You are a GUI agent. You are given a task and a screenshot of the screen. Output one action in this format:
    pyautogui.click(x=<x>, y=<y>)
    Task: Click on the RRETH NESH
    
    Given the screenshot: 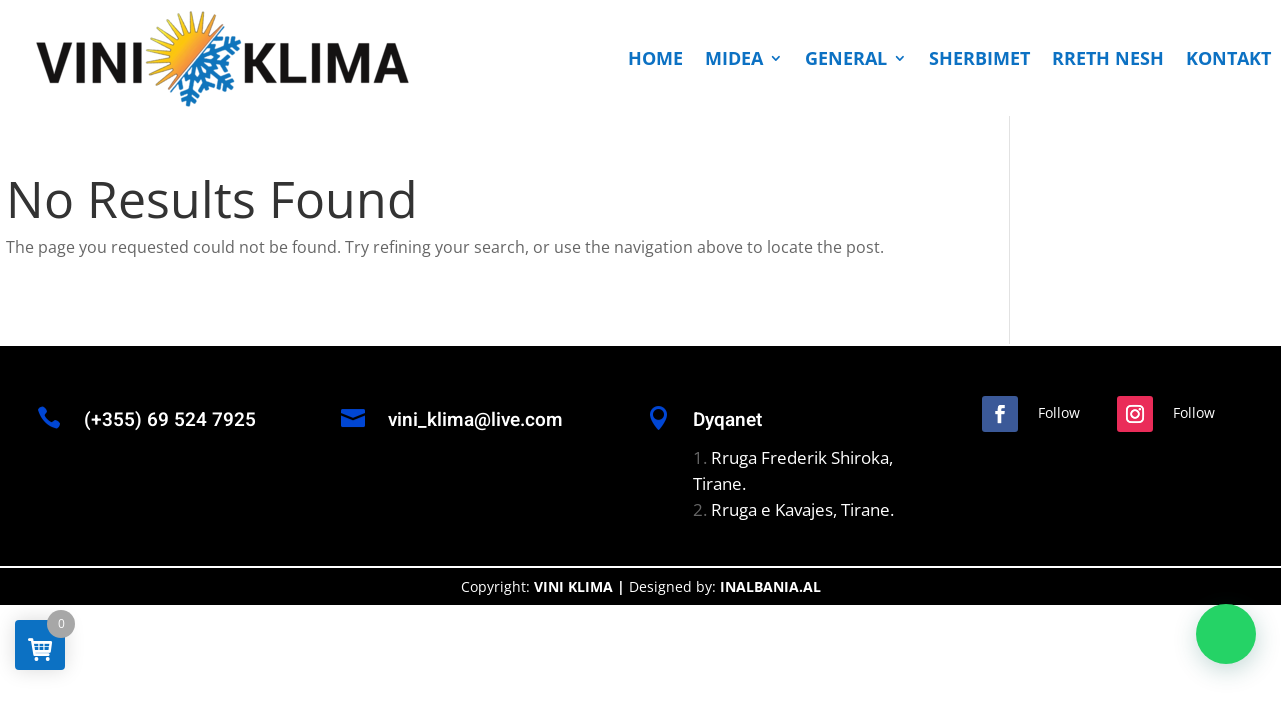 What is the action you would take?
    pyautogui.click(x=1108, y=58)
    